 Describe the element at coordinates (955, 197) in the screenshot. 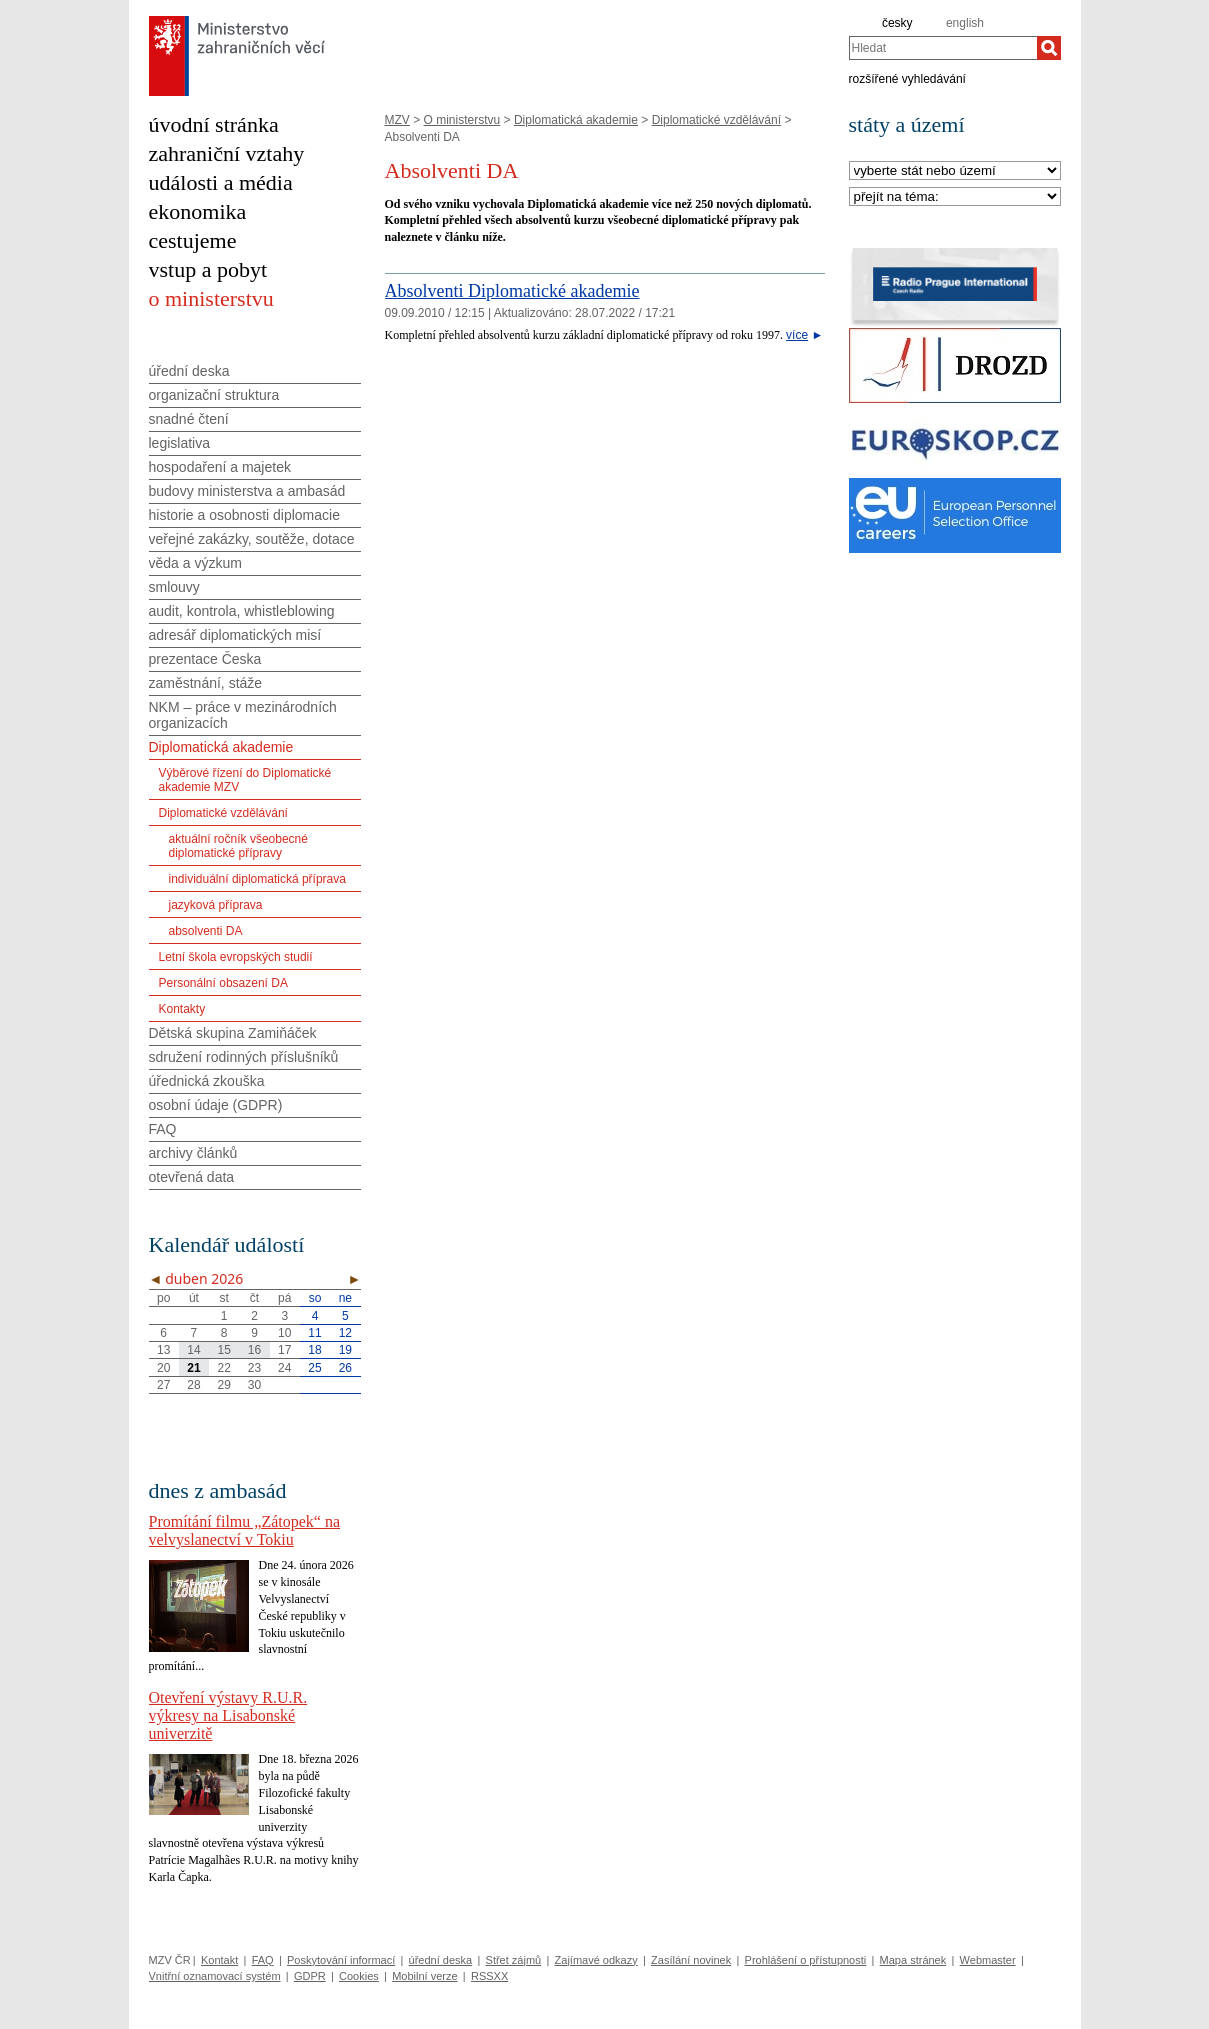

I see `[Téma]` at that location.